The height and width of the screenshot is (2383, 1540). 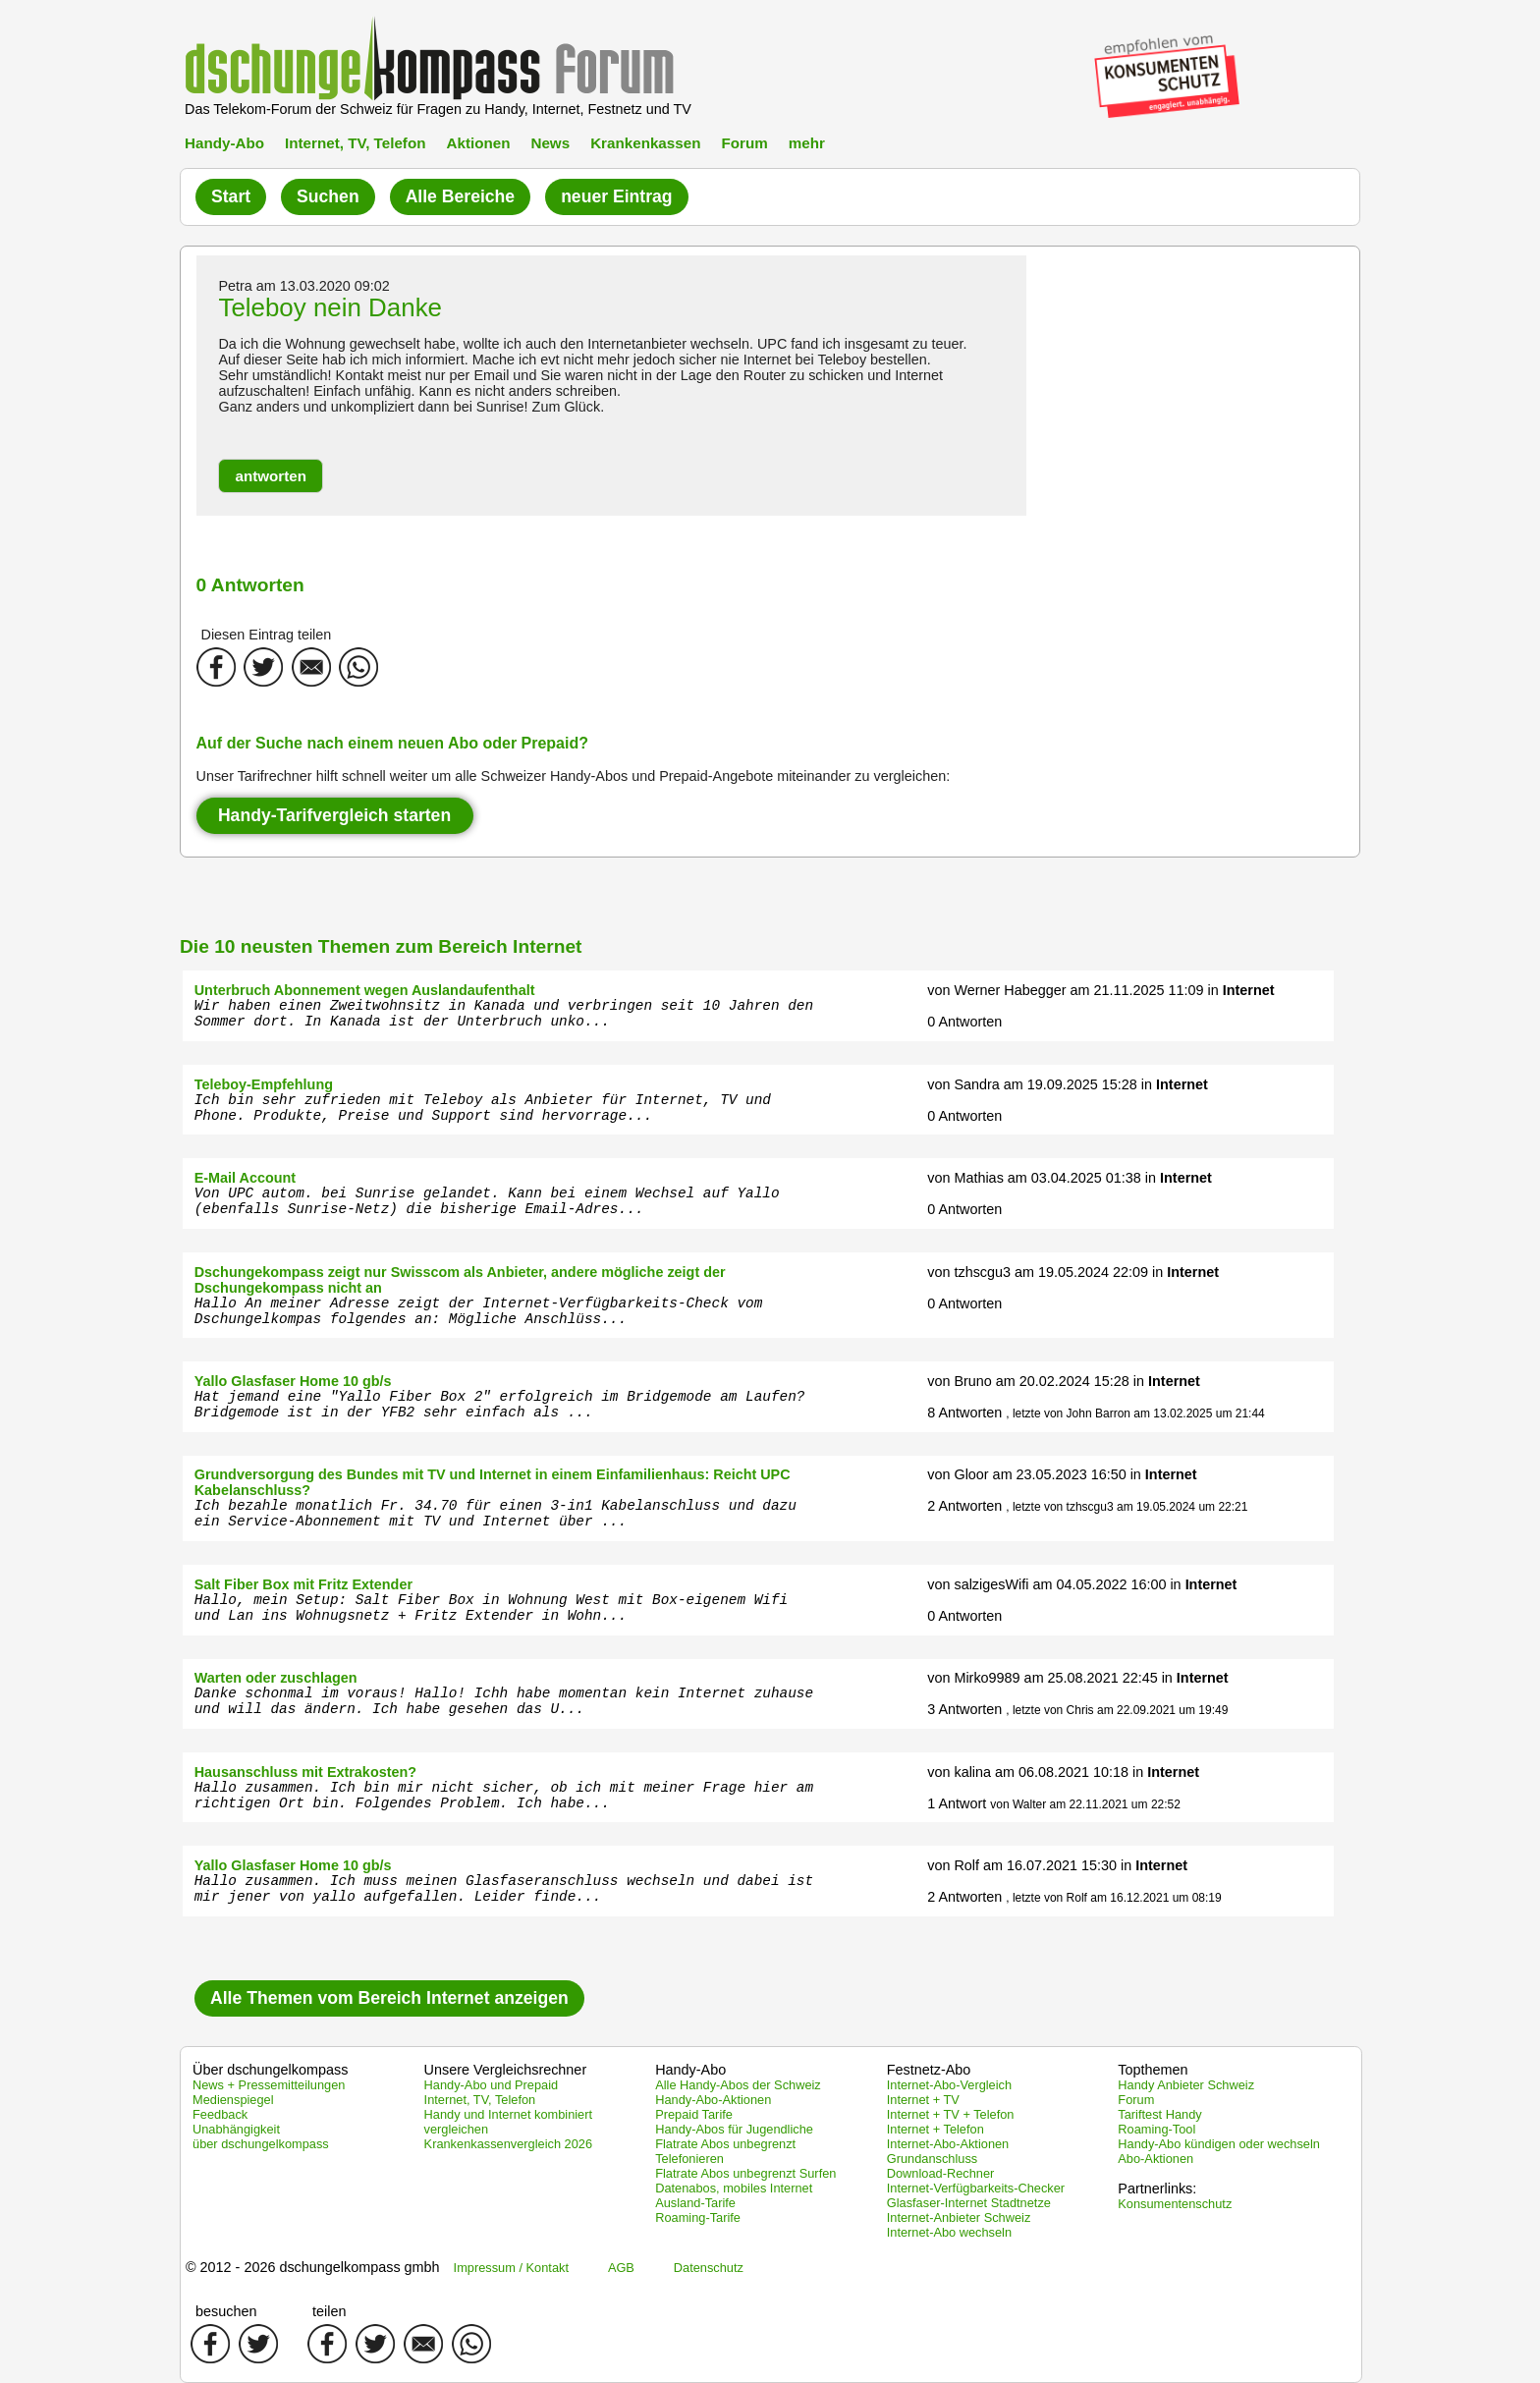 I want to click on Datenschutz, so click(x=708, y=2267).